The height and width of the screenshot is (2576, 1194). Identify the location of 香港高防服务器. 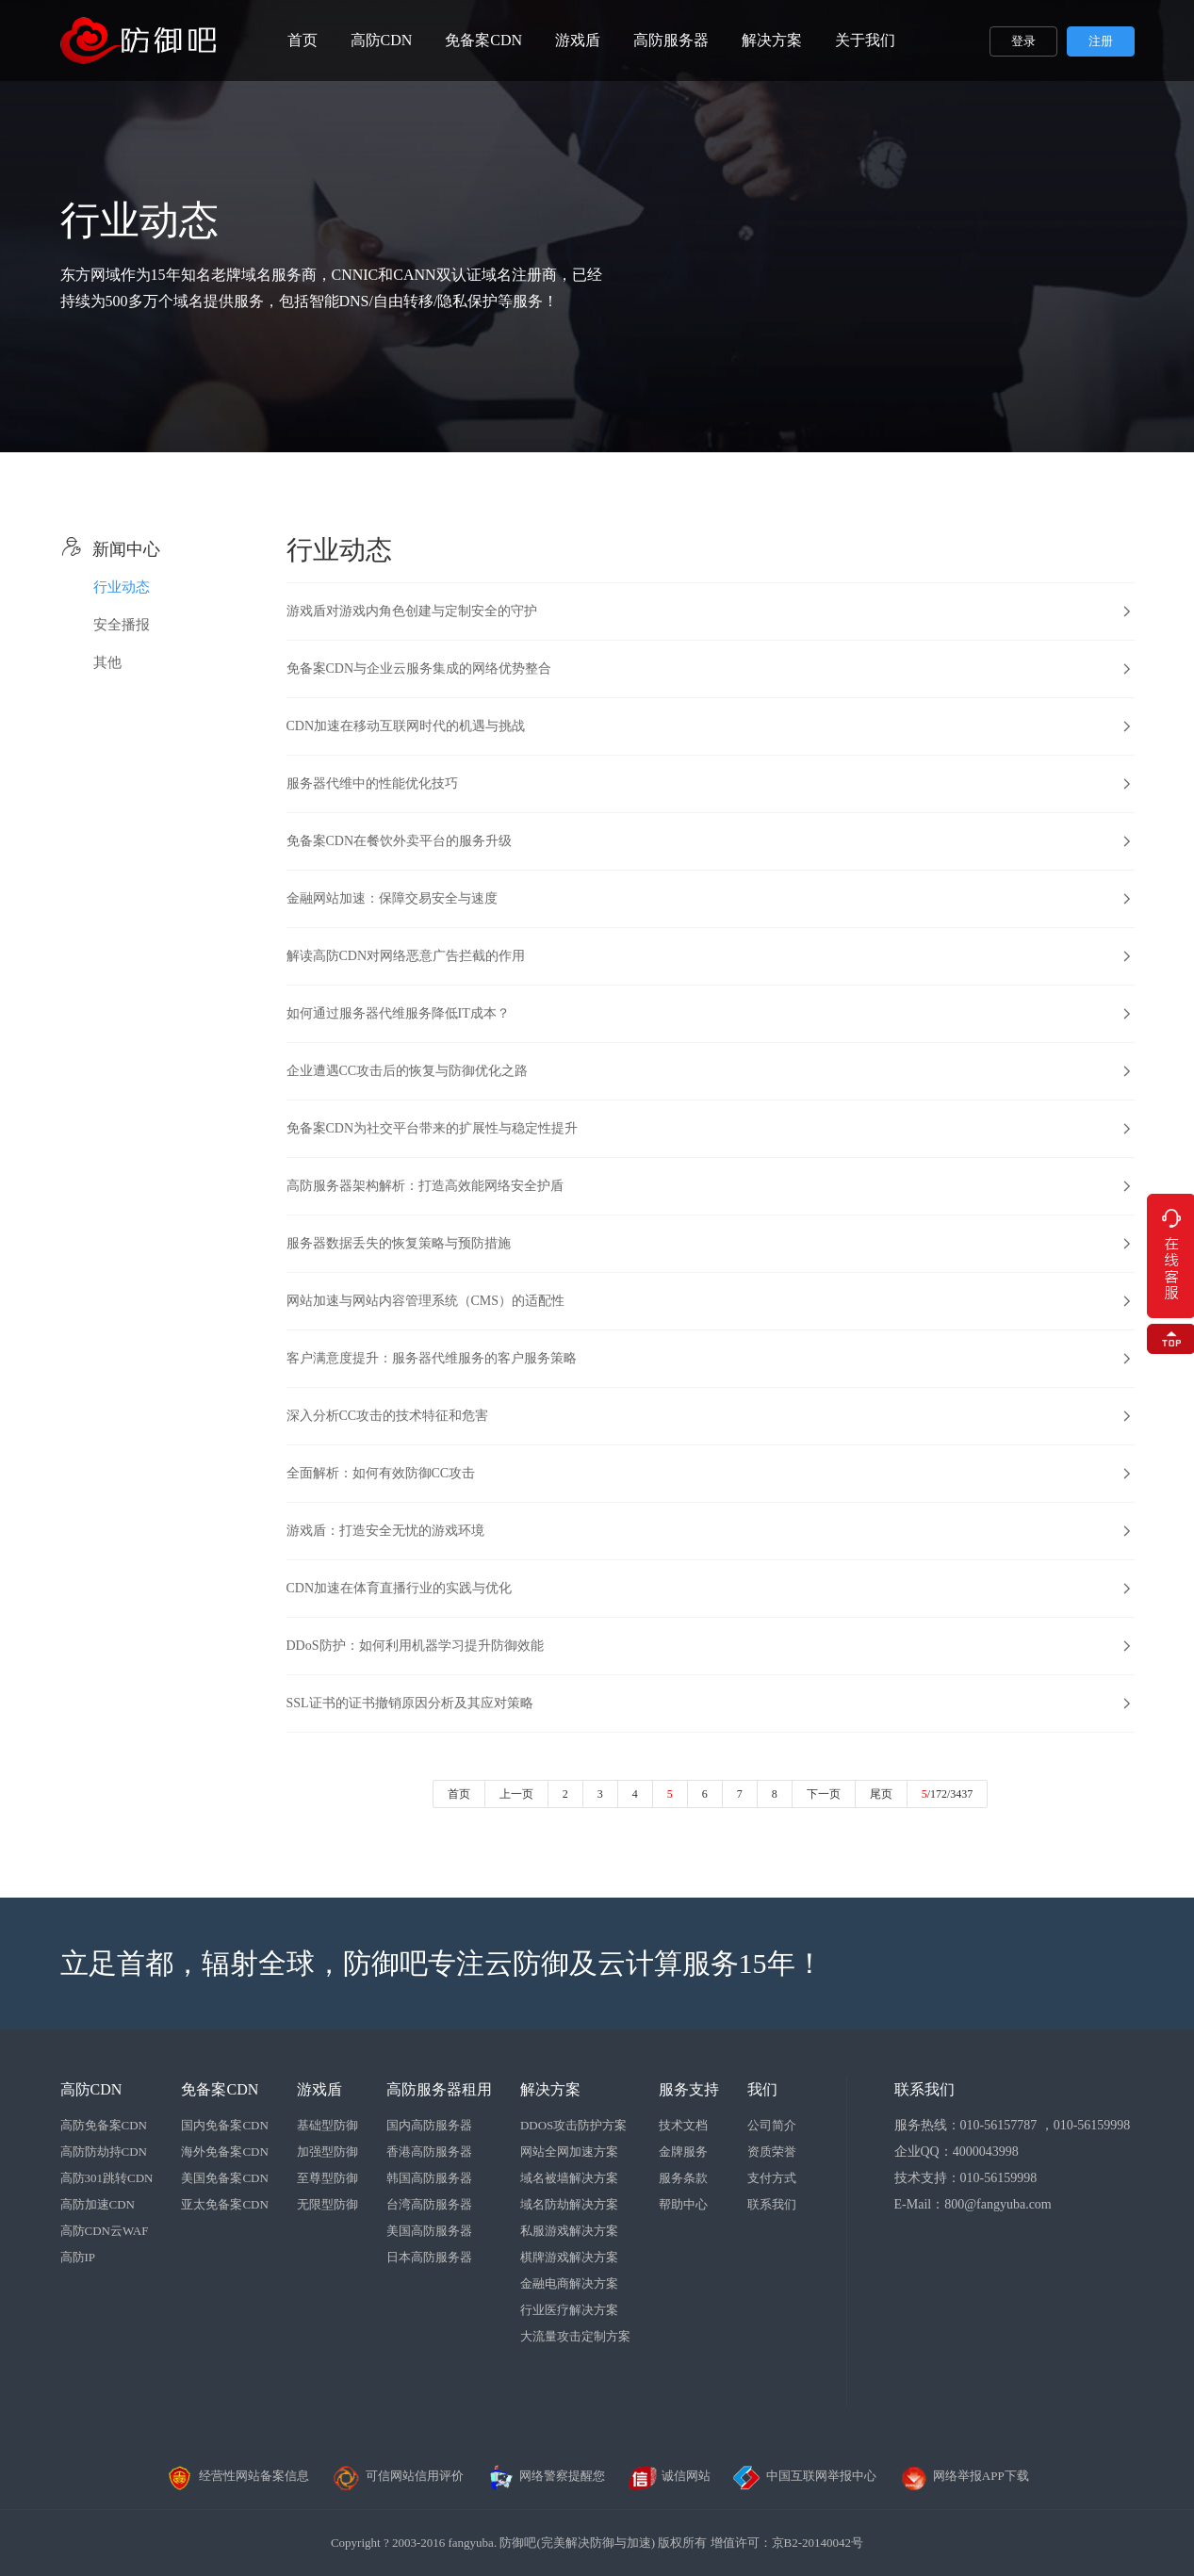
(429, 2151).